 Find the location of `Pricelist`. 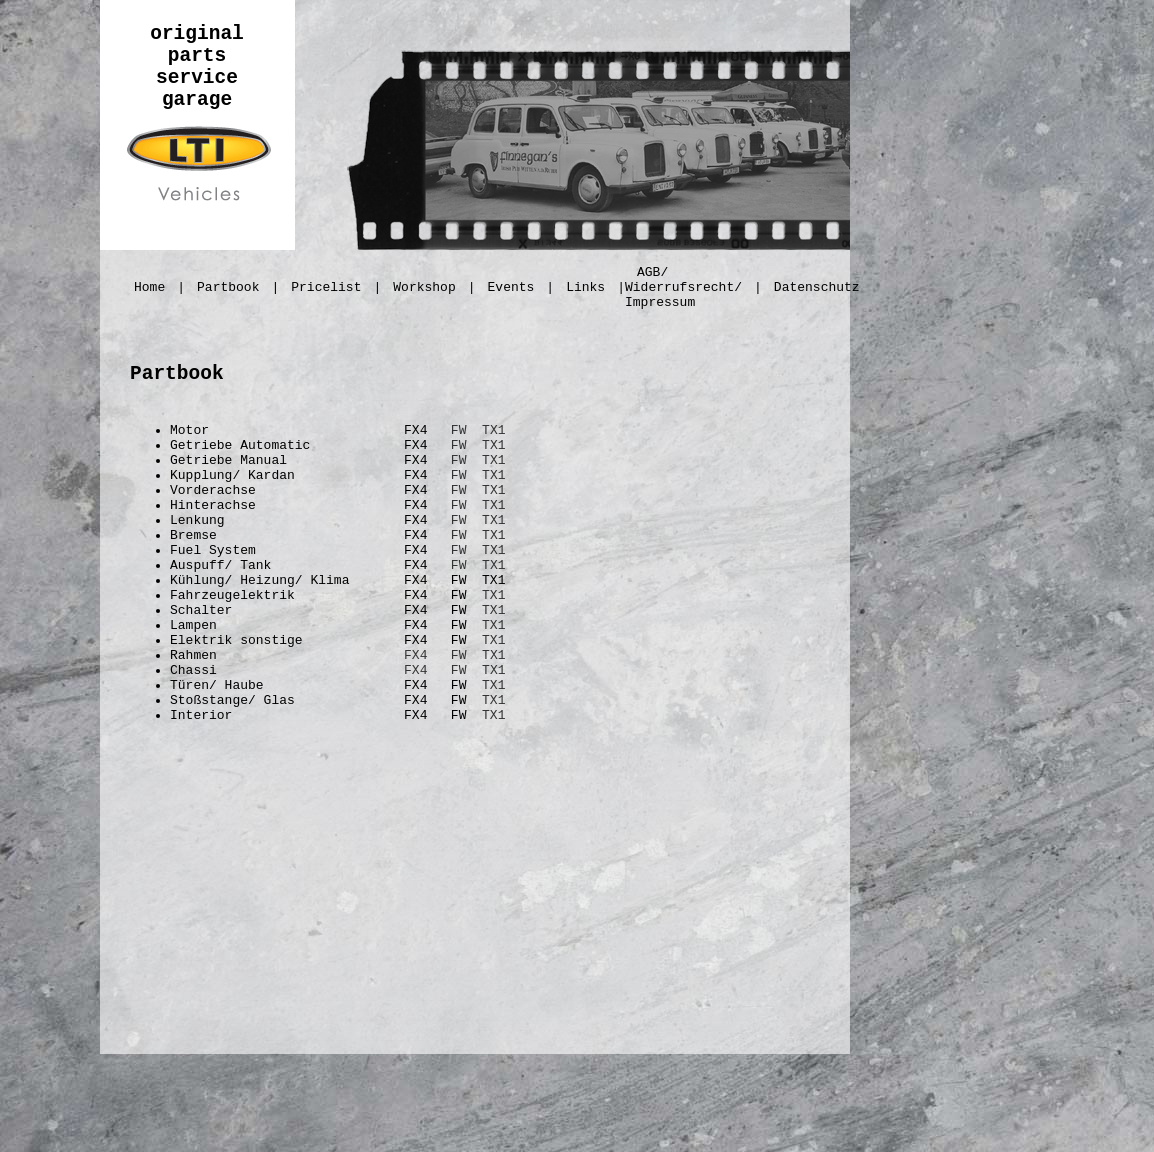

Pricelist is located at coordinates (326, 287).